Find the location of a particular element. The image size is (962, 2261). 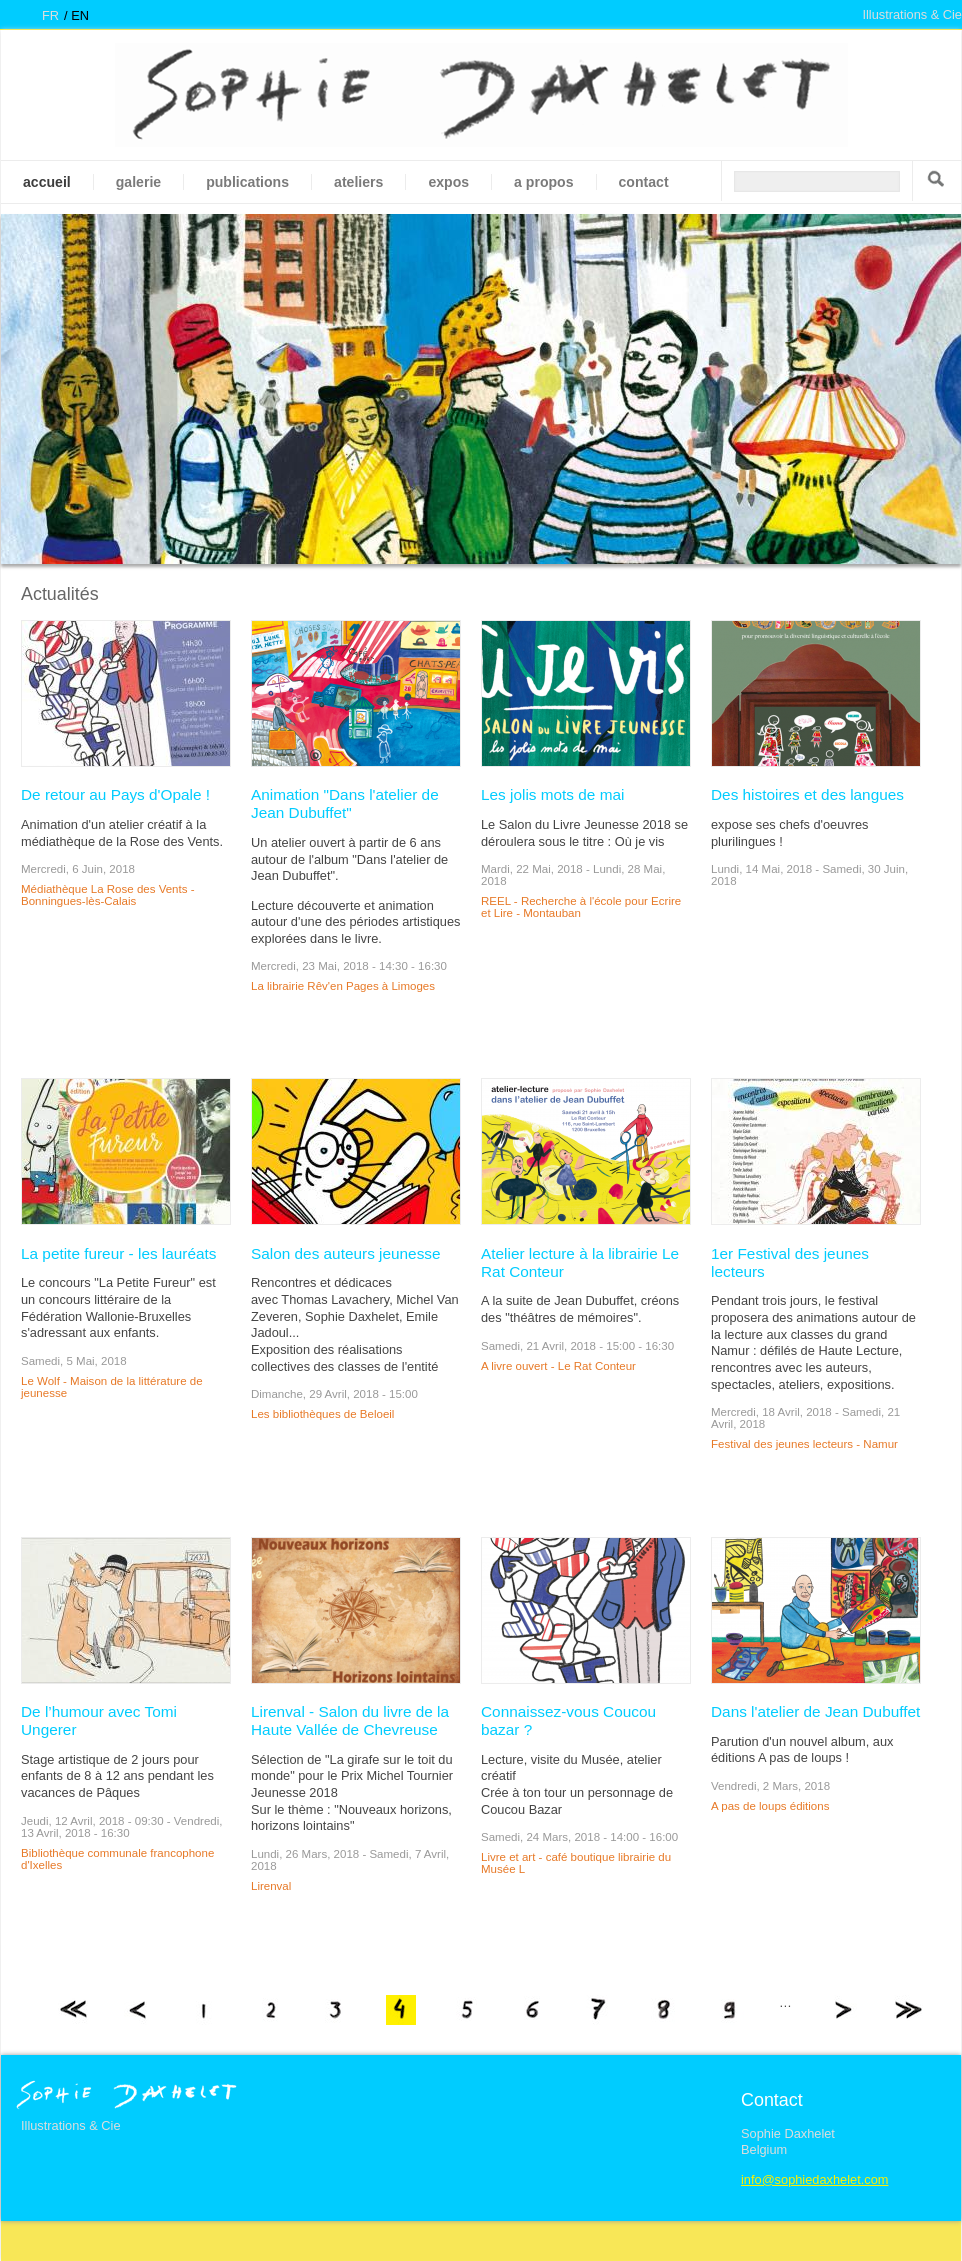

suivant › is located at coordinates (842, 2010).